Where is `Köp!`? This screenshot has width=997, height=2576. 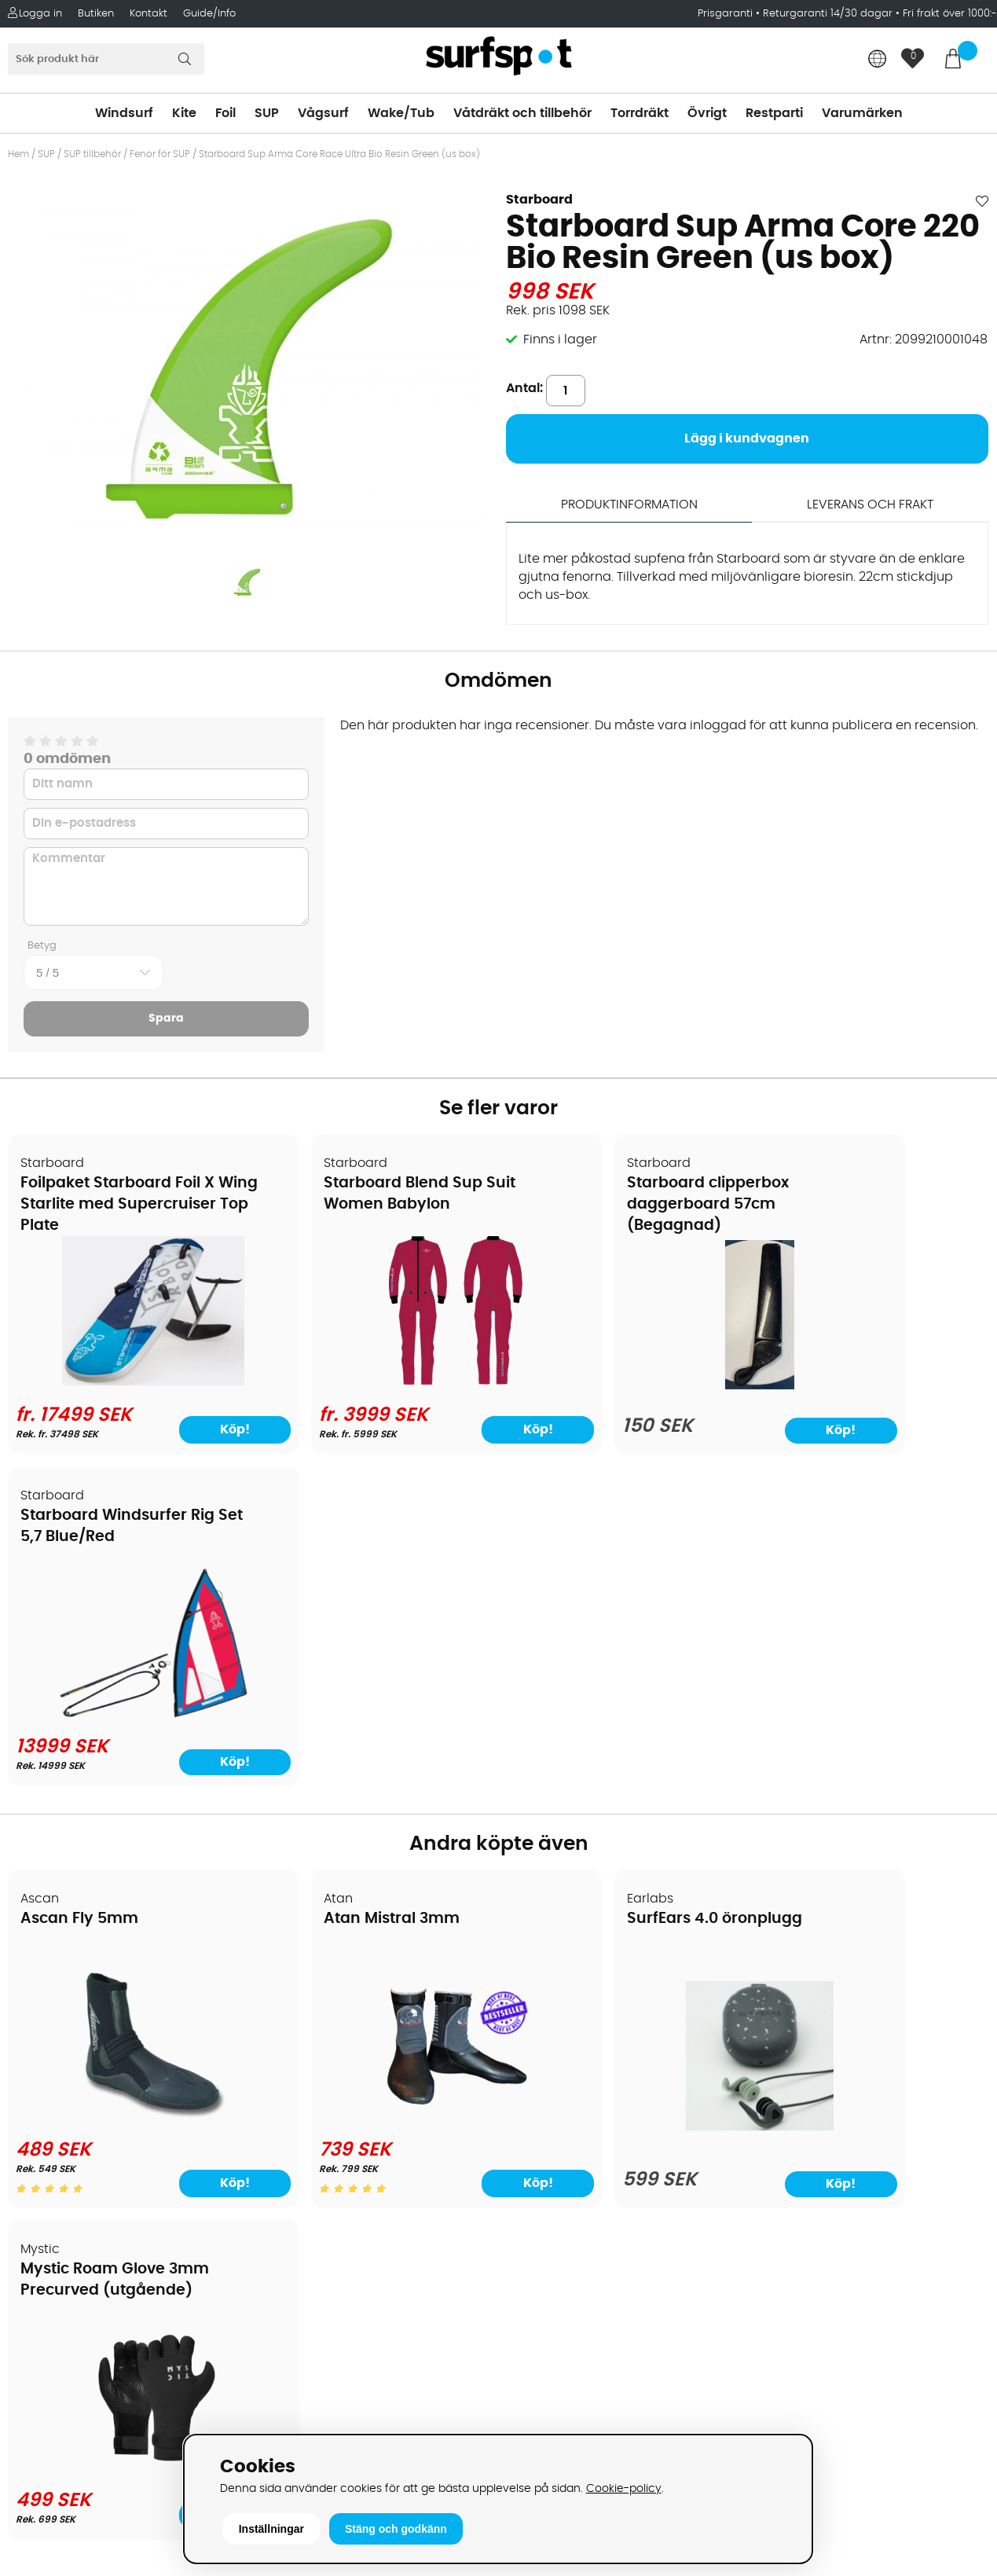 Köp! is located at coordinates (191, 1429).